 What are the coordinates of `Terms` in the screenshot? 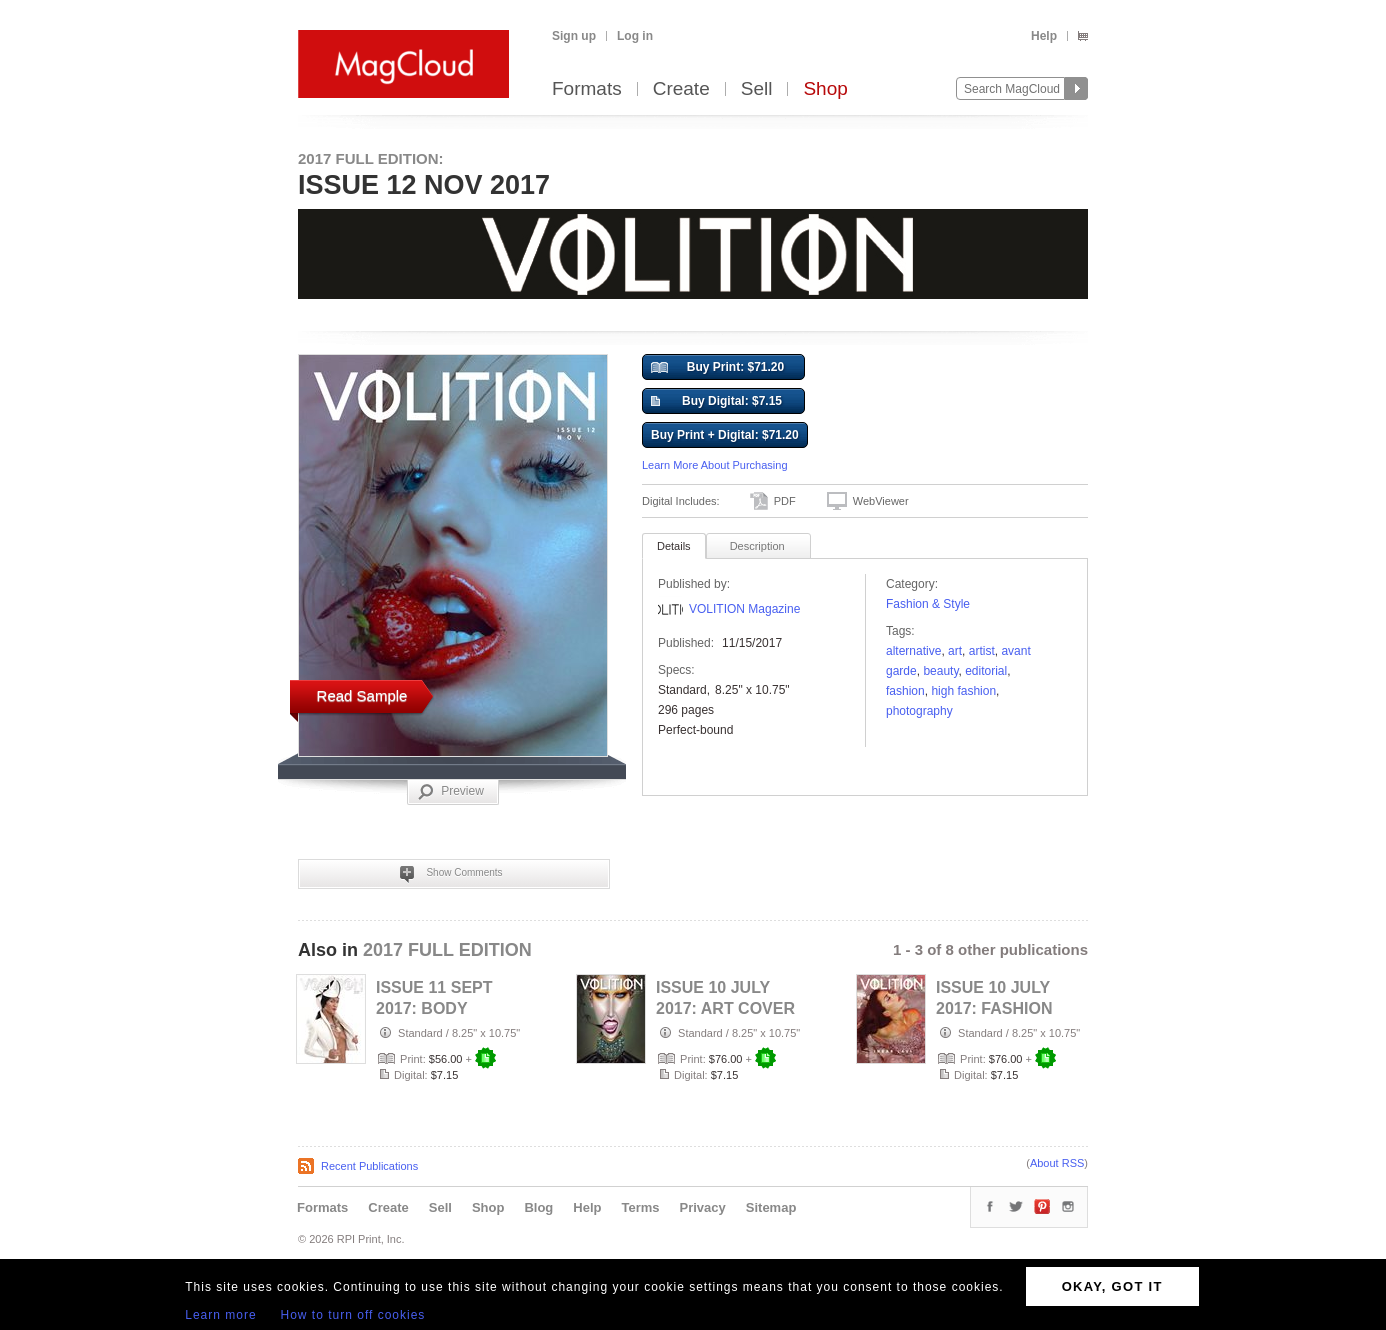 It's located at (640, 1207).